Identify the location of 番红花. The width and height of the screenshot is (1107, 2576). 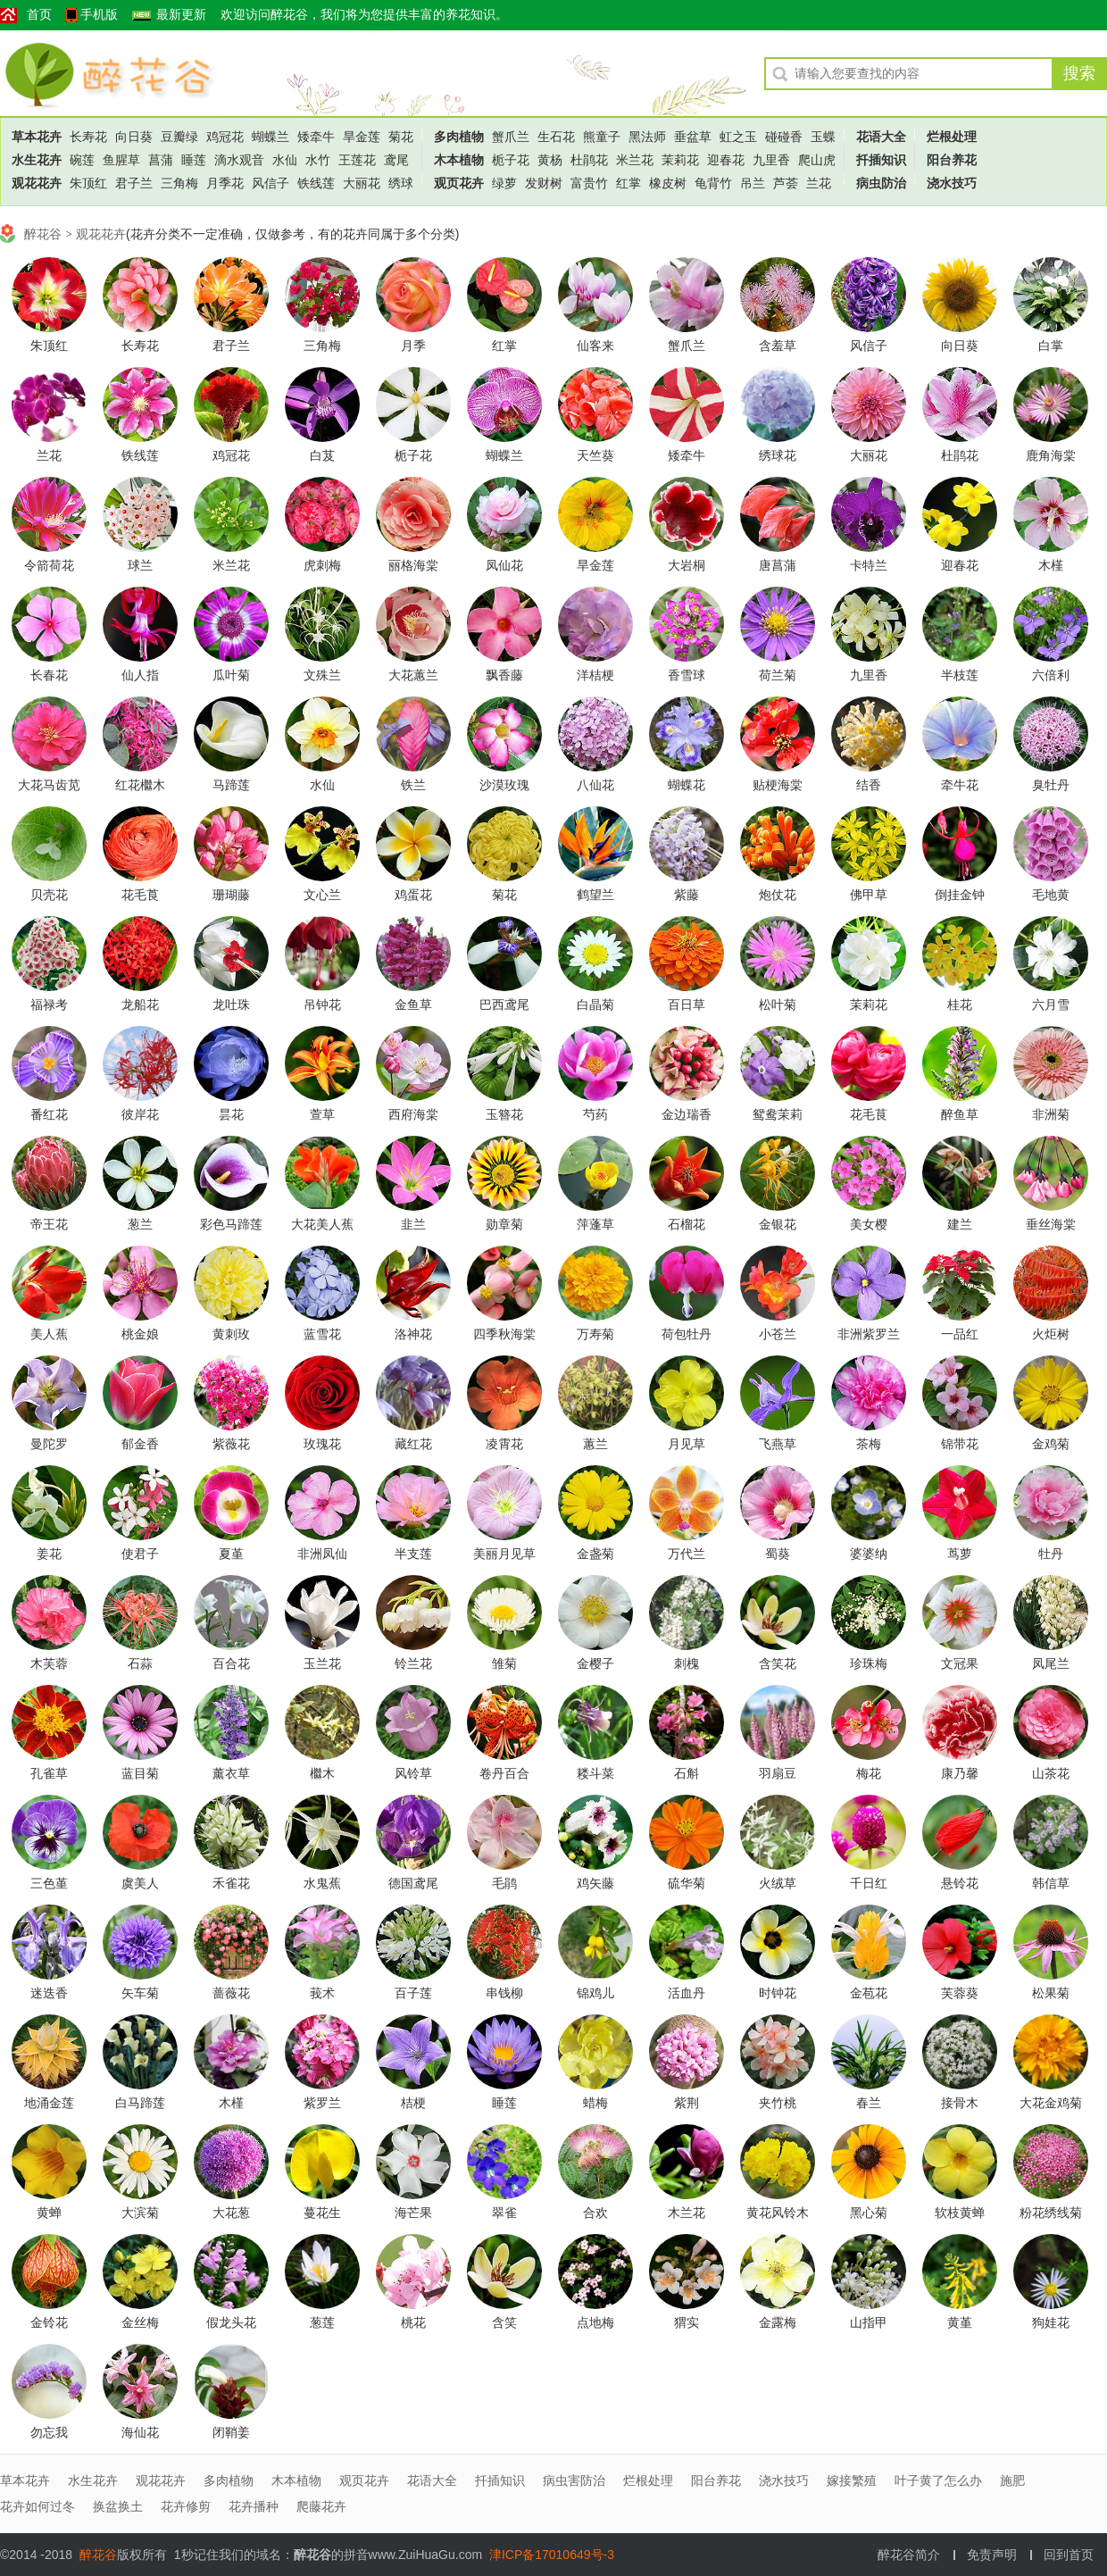
(49, 1114).